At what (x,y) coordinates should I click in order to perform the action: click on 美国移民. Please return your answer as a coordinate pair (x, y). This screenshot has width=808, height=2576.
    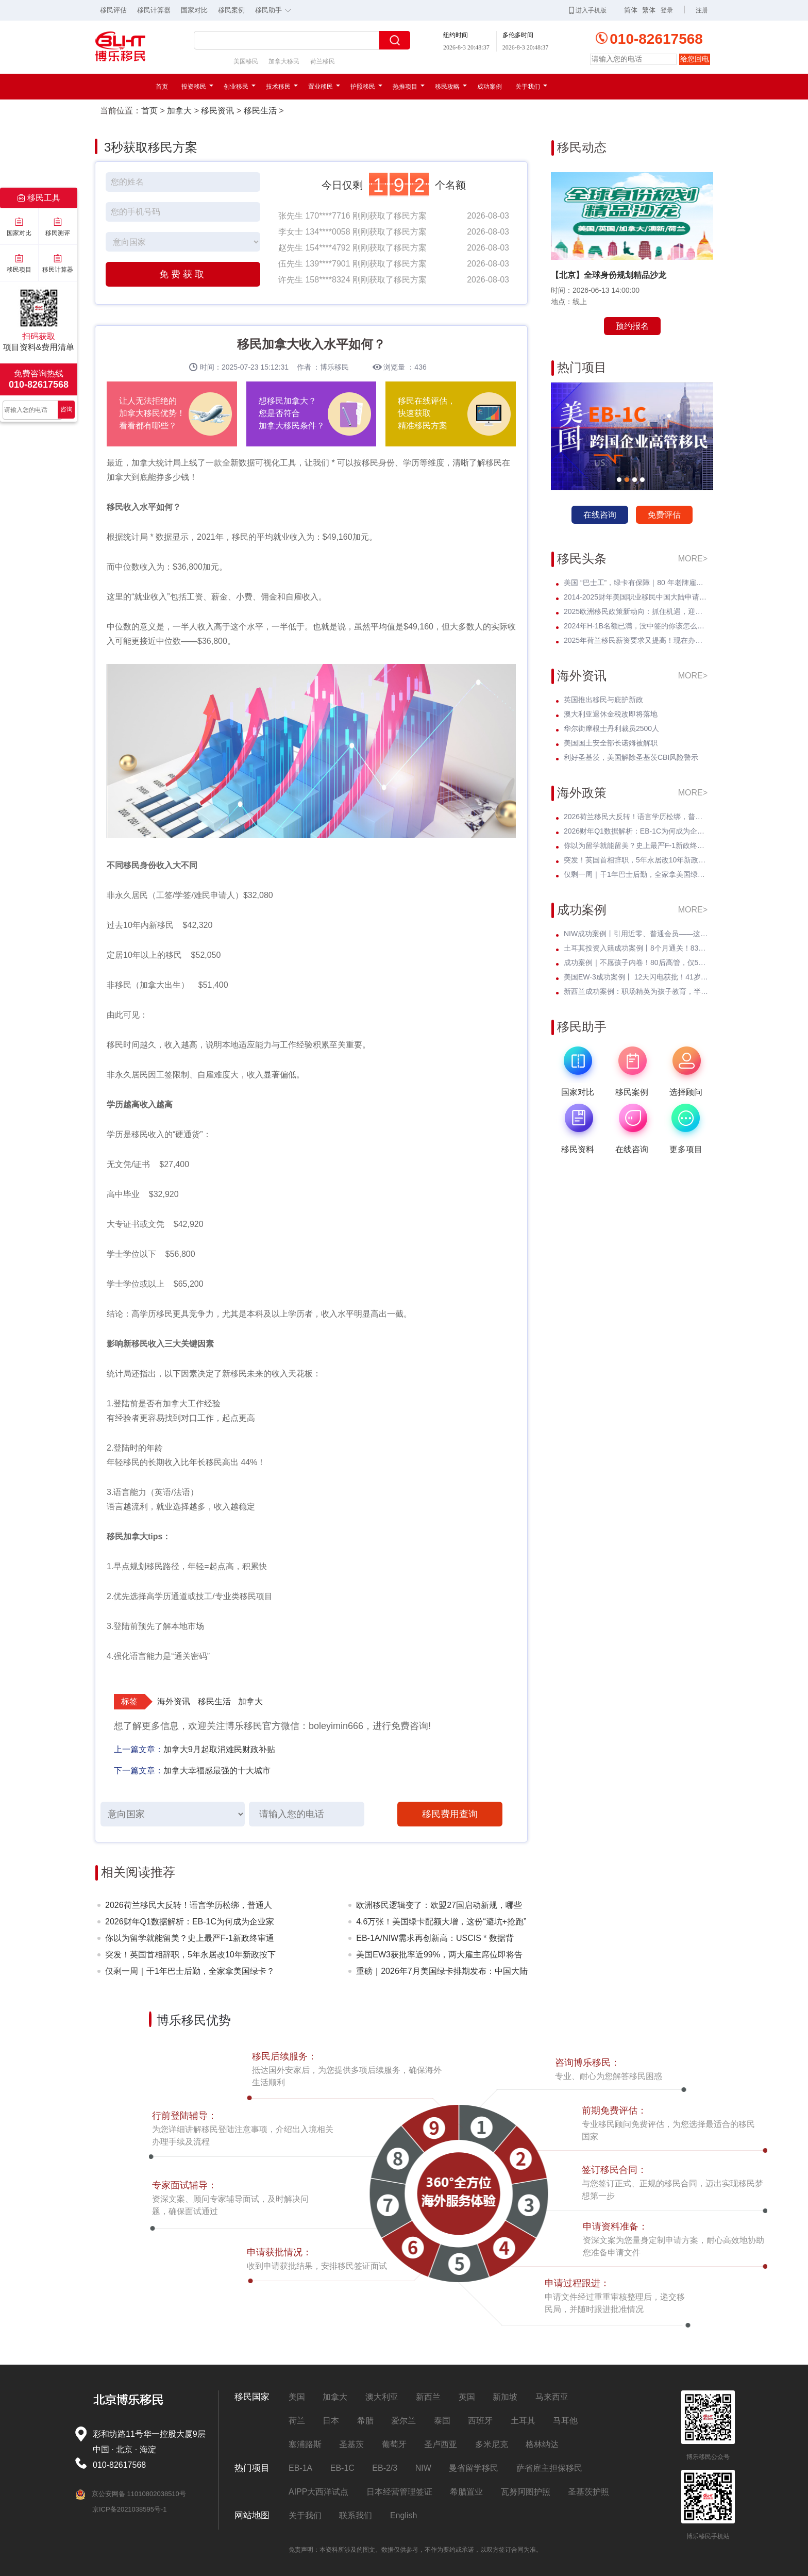
    Looking at the image, I should click on (245, 61).